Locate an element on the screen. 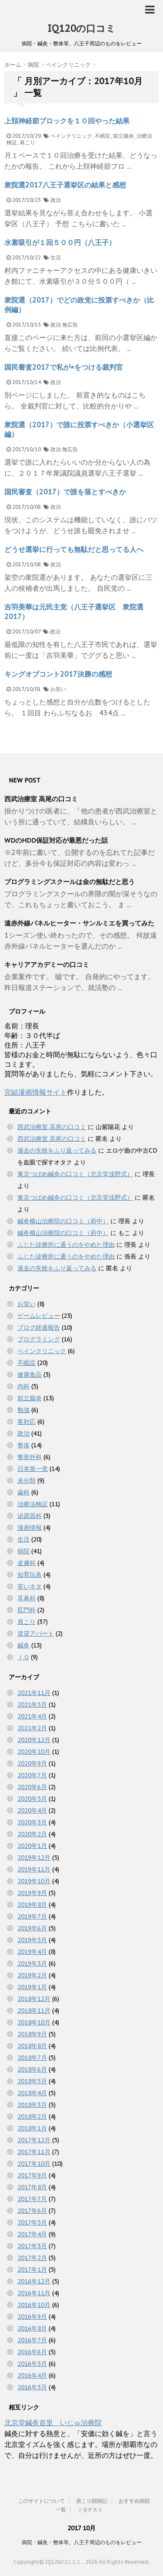 The image size is (163, 2576). 2016年7月 is located at coordinates (32, 2340).